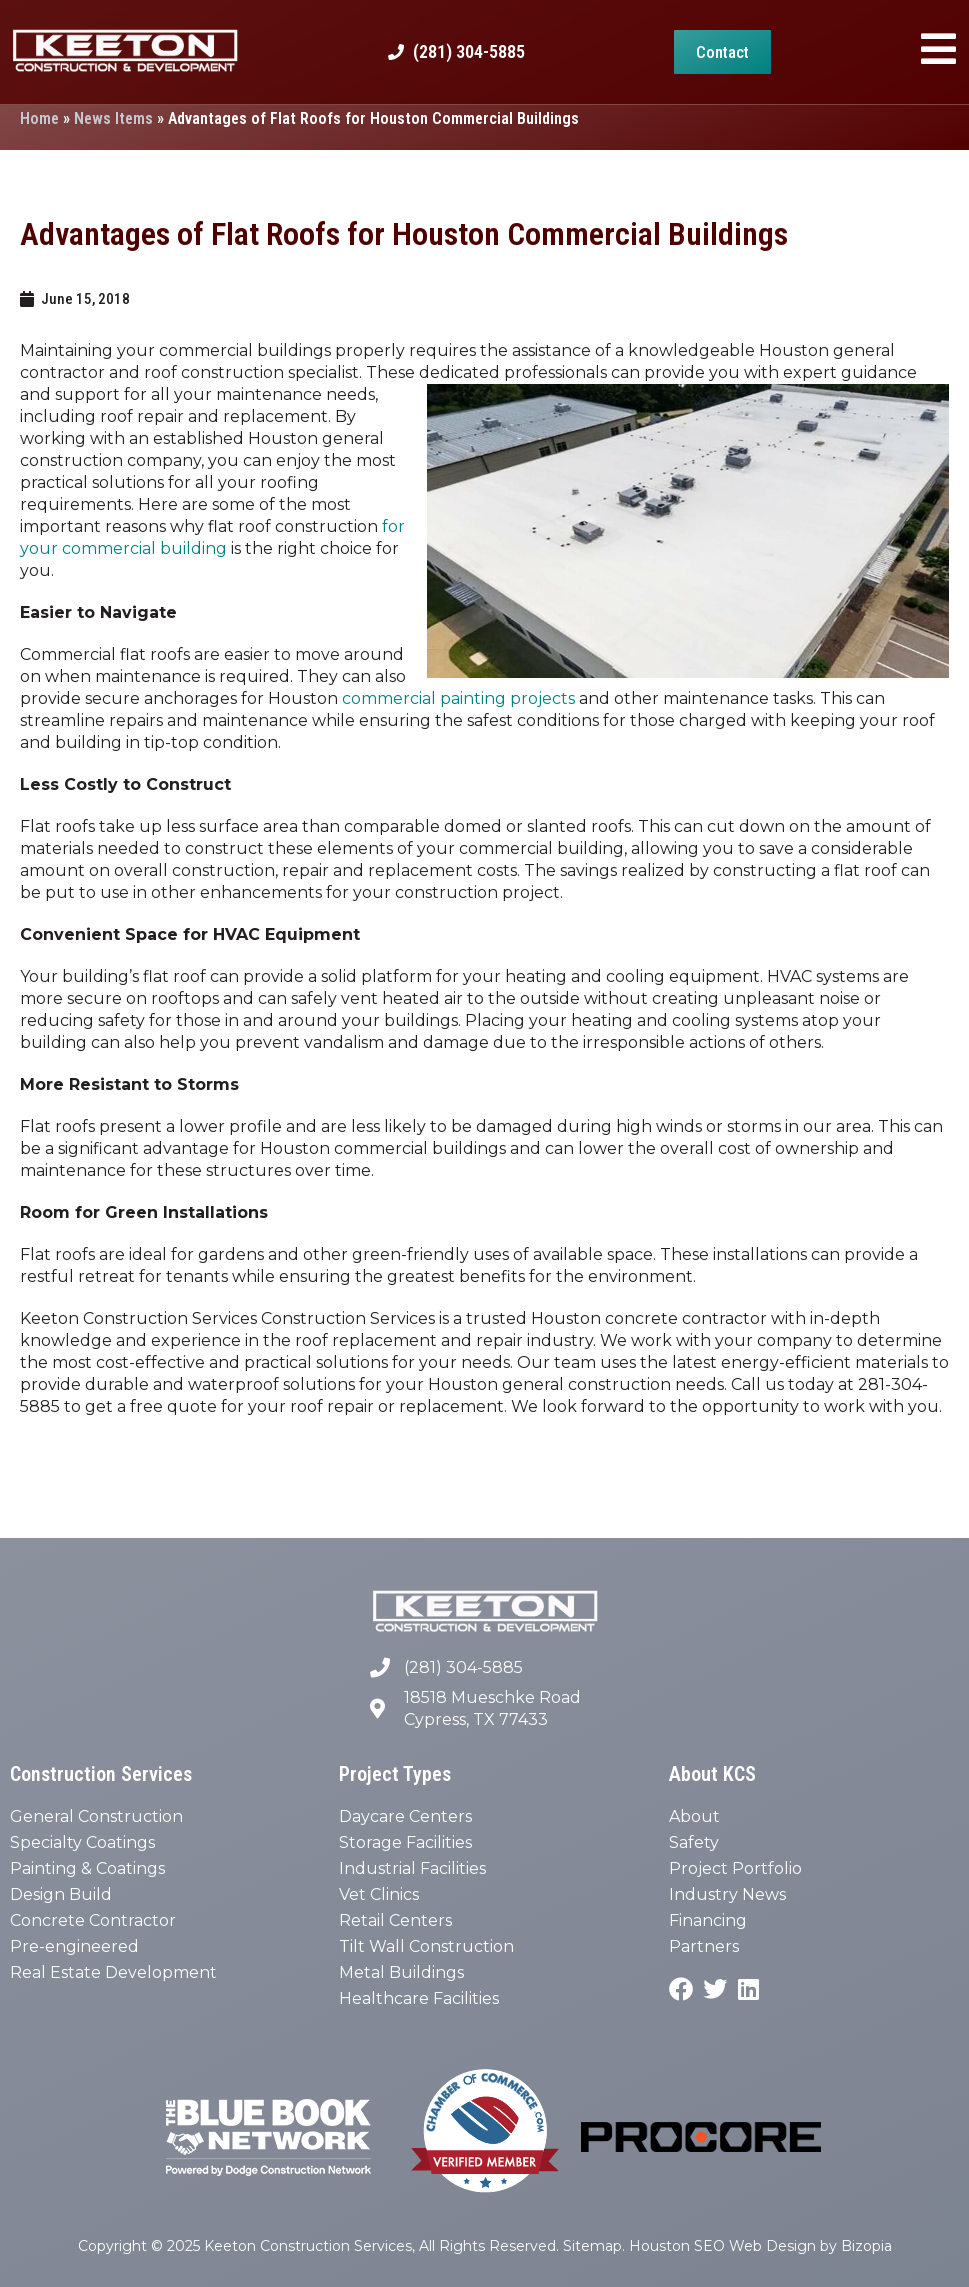 Image resolution: width=969 pixels, height=2287 pixels. Describe the element at coordinates (74, 1946) in the screenshot. I see `Pre-engineered` at that location.